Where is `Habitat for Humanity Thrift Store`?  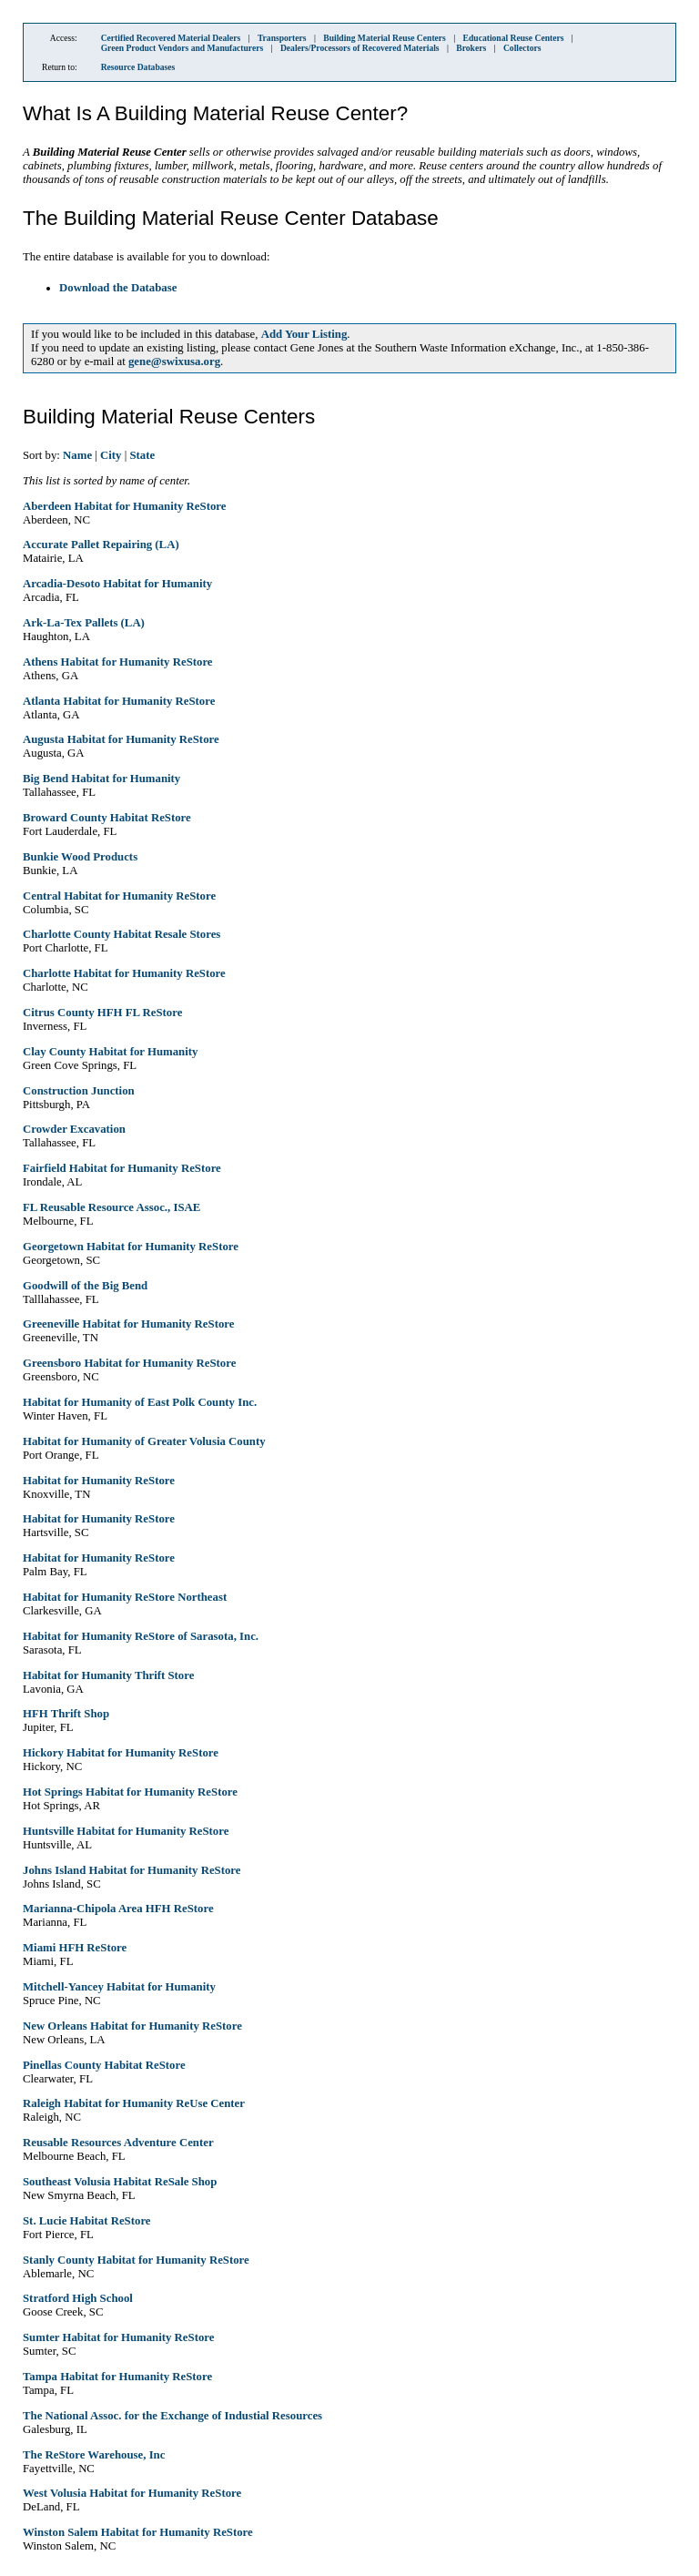 Habitat for Humanity Thrift Store is located at coordinates (108, 1675).